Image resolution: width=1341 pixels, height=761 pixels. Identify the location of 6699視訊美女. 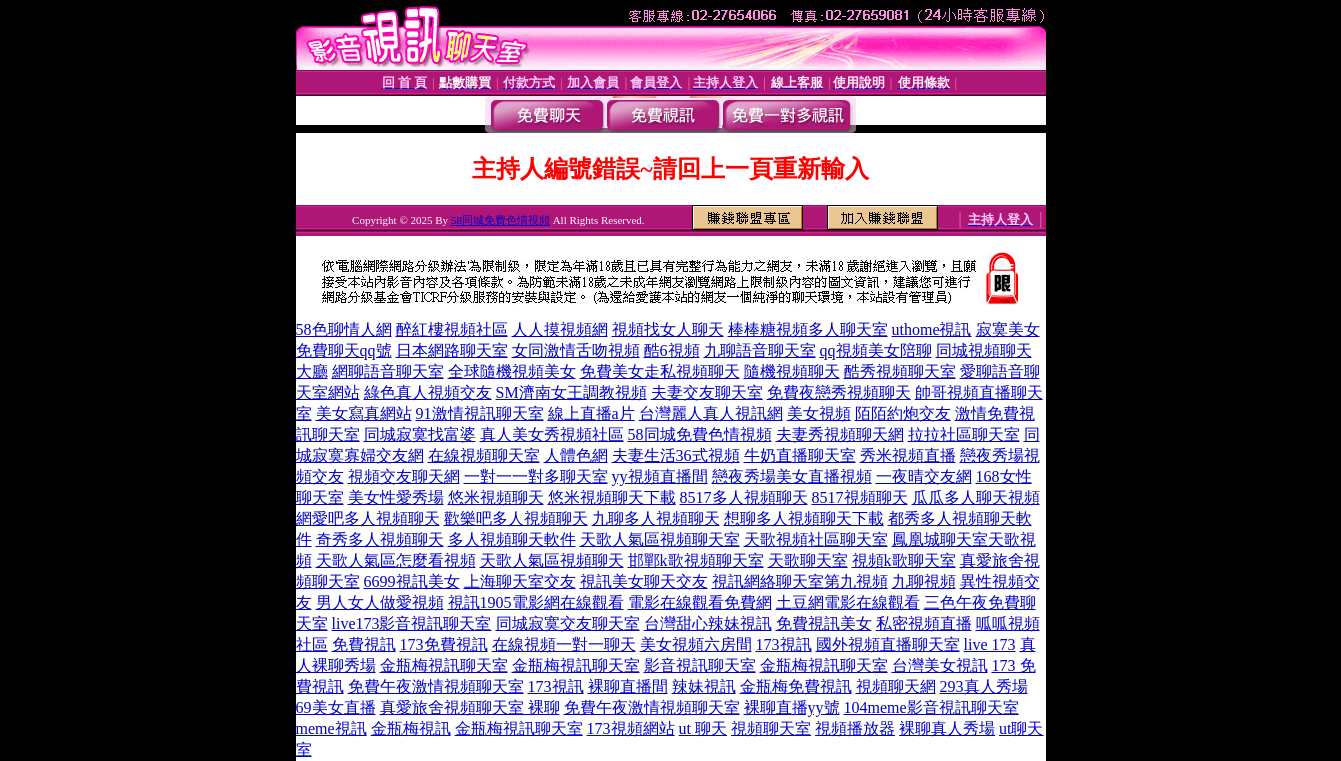
(412, 581).